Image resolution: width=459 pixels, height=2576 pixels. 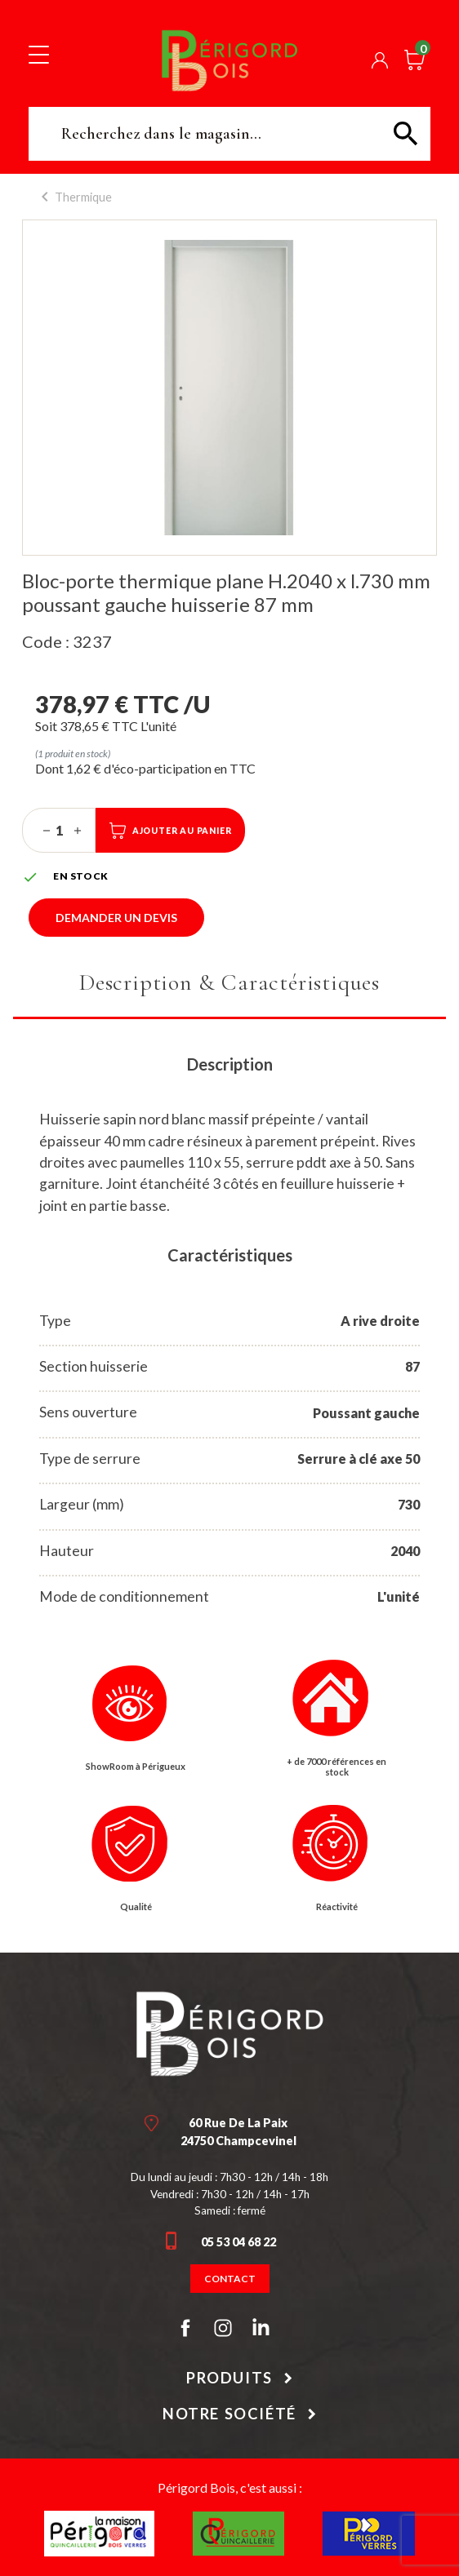 What do you see at coordinates (230, 2278) in the screenshot?
I see `Contact` at bounding box center [230, 2278].